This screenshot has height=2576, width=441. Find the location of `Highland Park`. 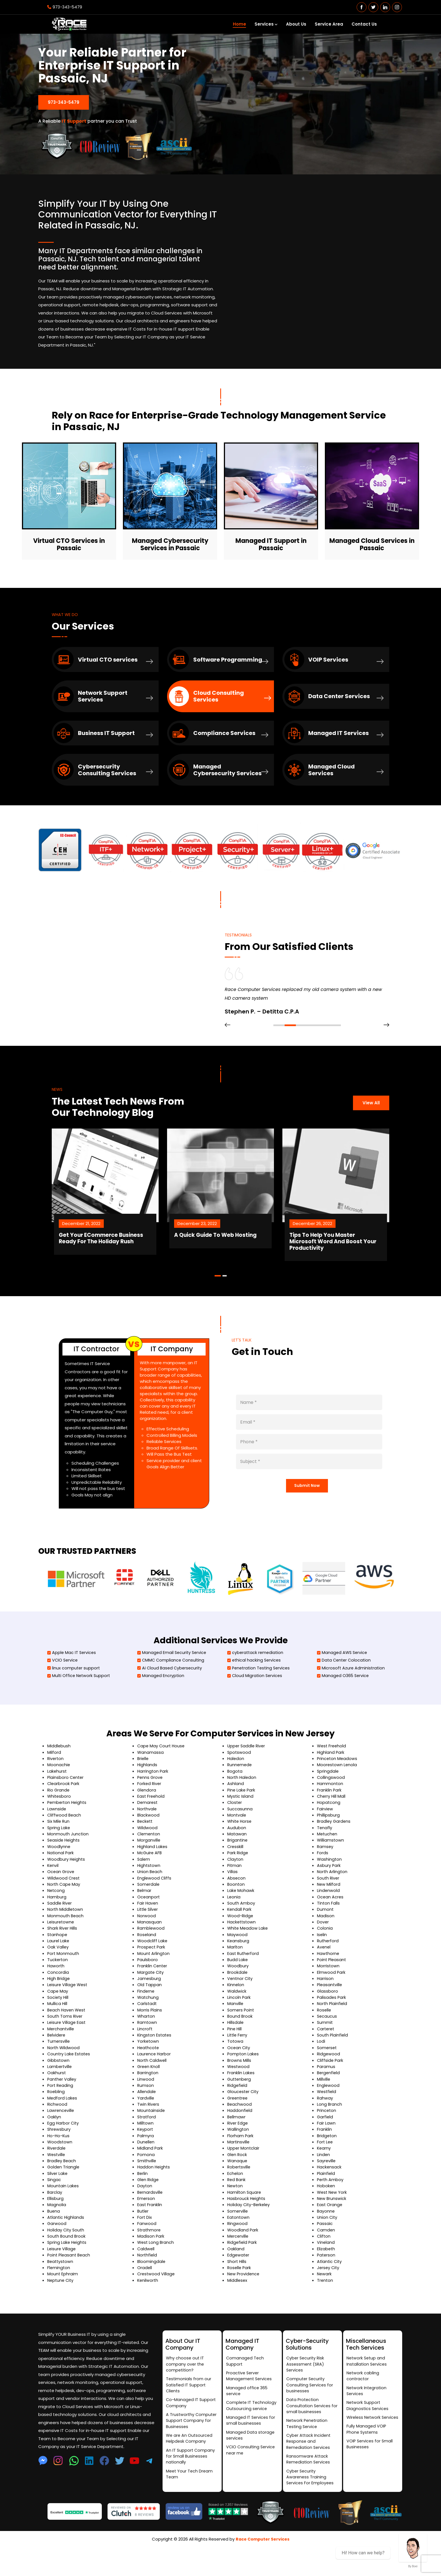

Highland Park is located at coordinates (331, 1776).